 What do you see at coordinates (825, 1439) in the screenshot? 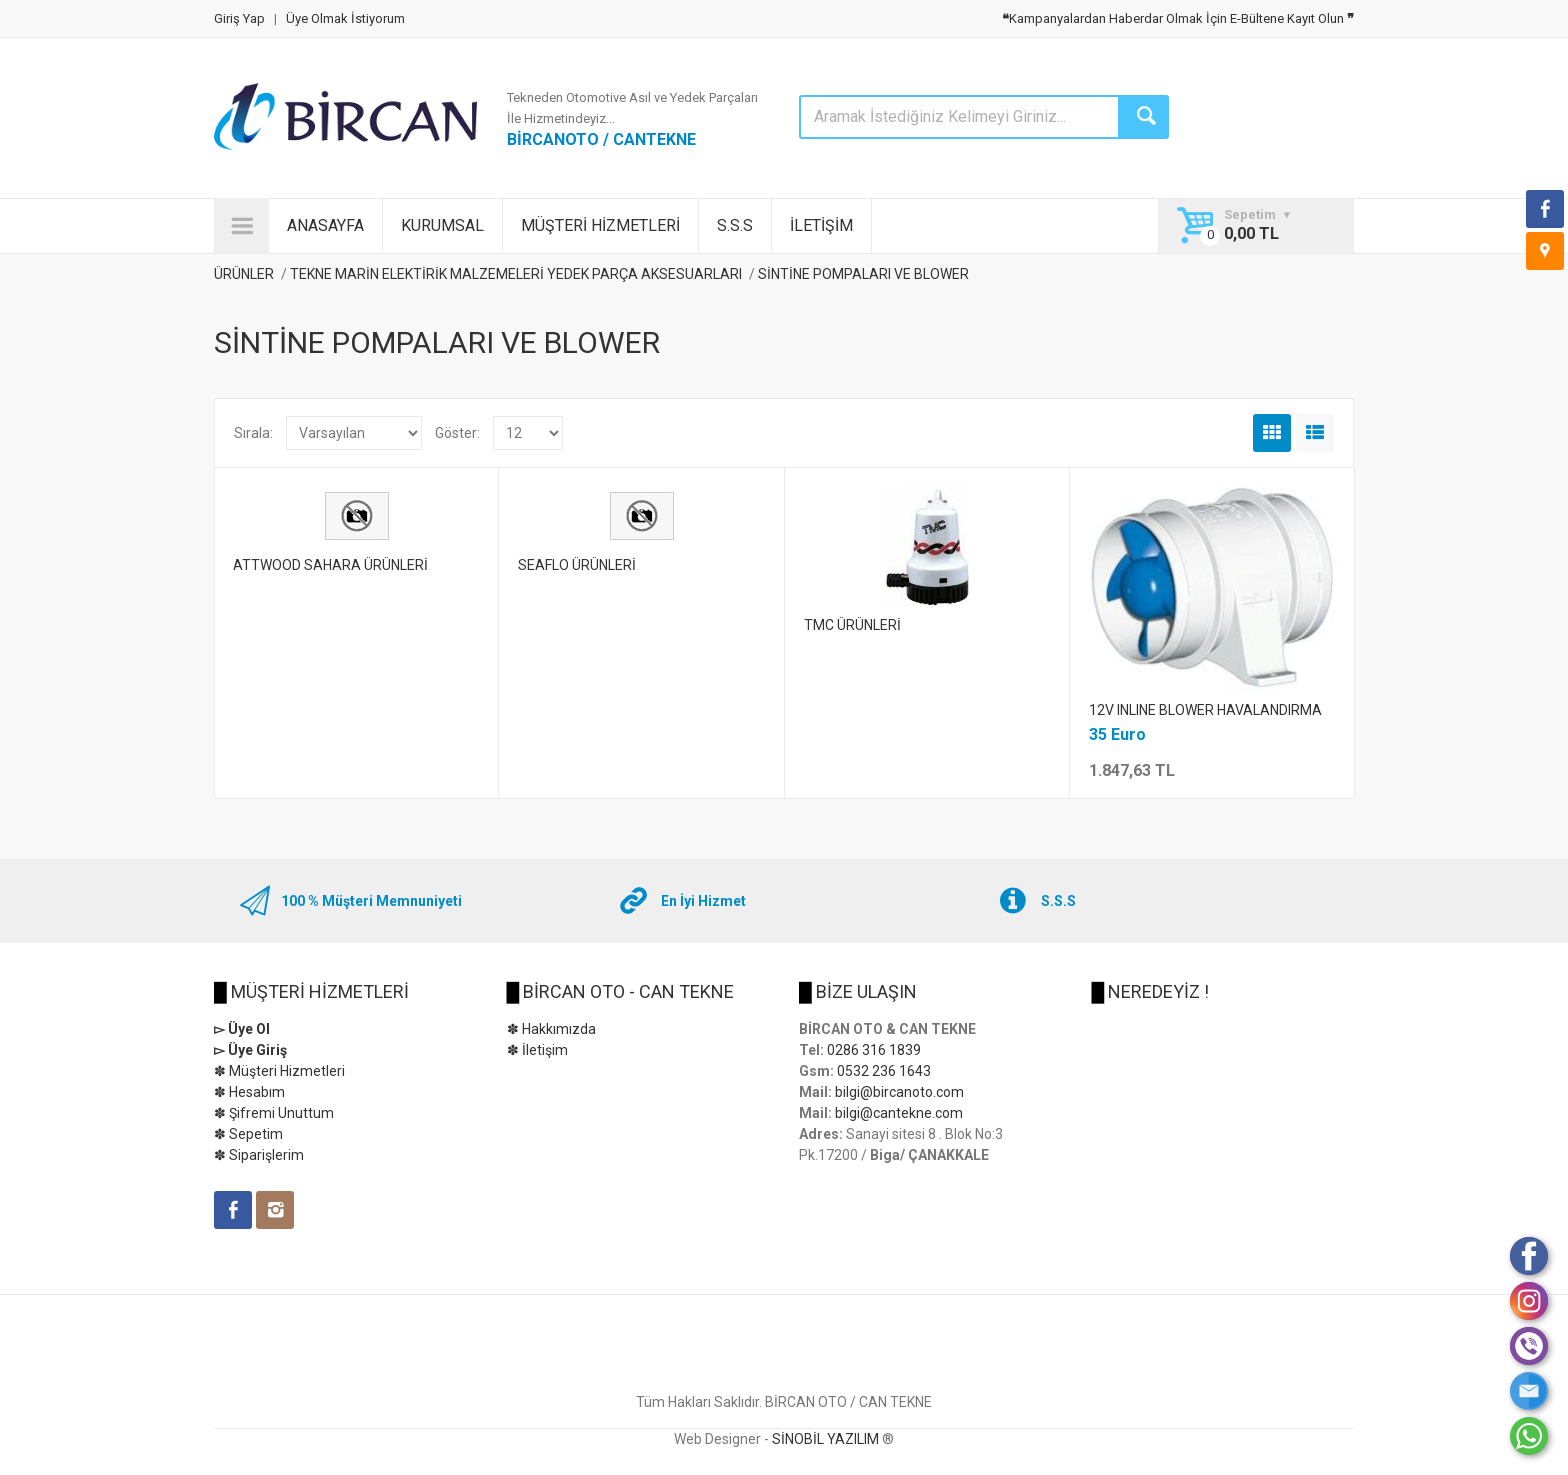
I see `SİNOBİL YAZILIM` at bounding box center [825, 1439].